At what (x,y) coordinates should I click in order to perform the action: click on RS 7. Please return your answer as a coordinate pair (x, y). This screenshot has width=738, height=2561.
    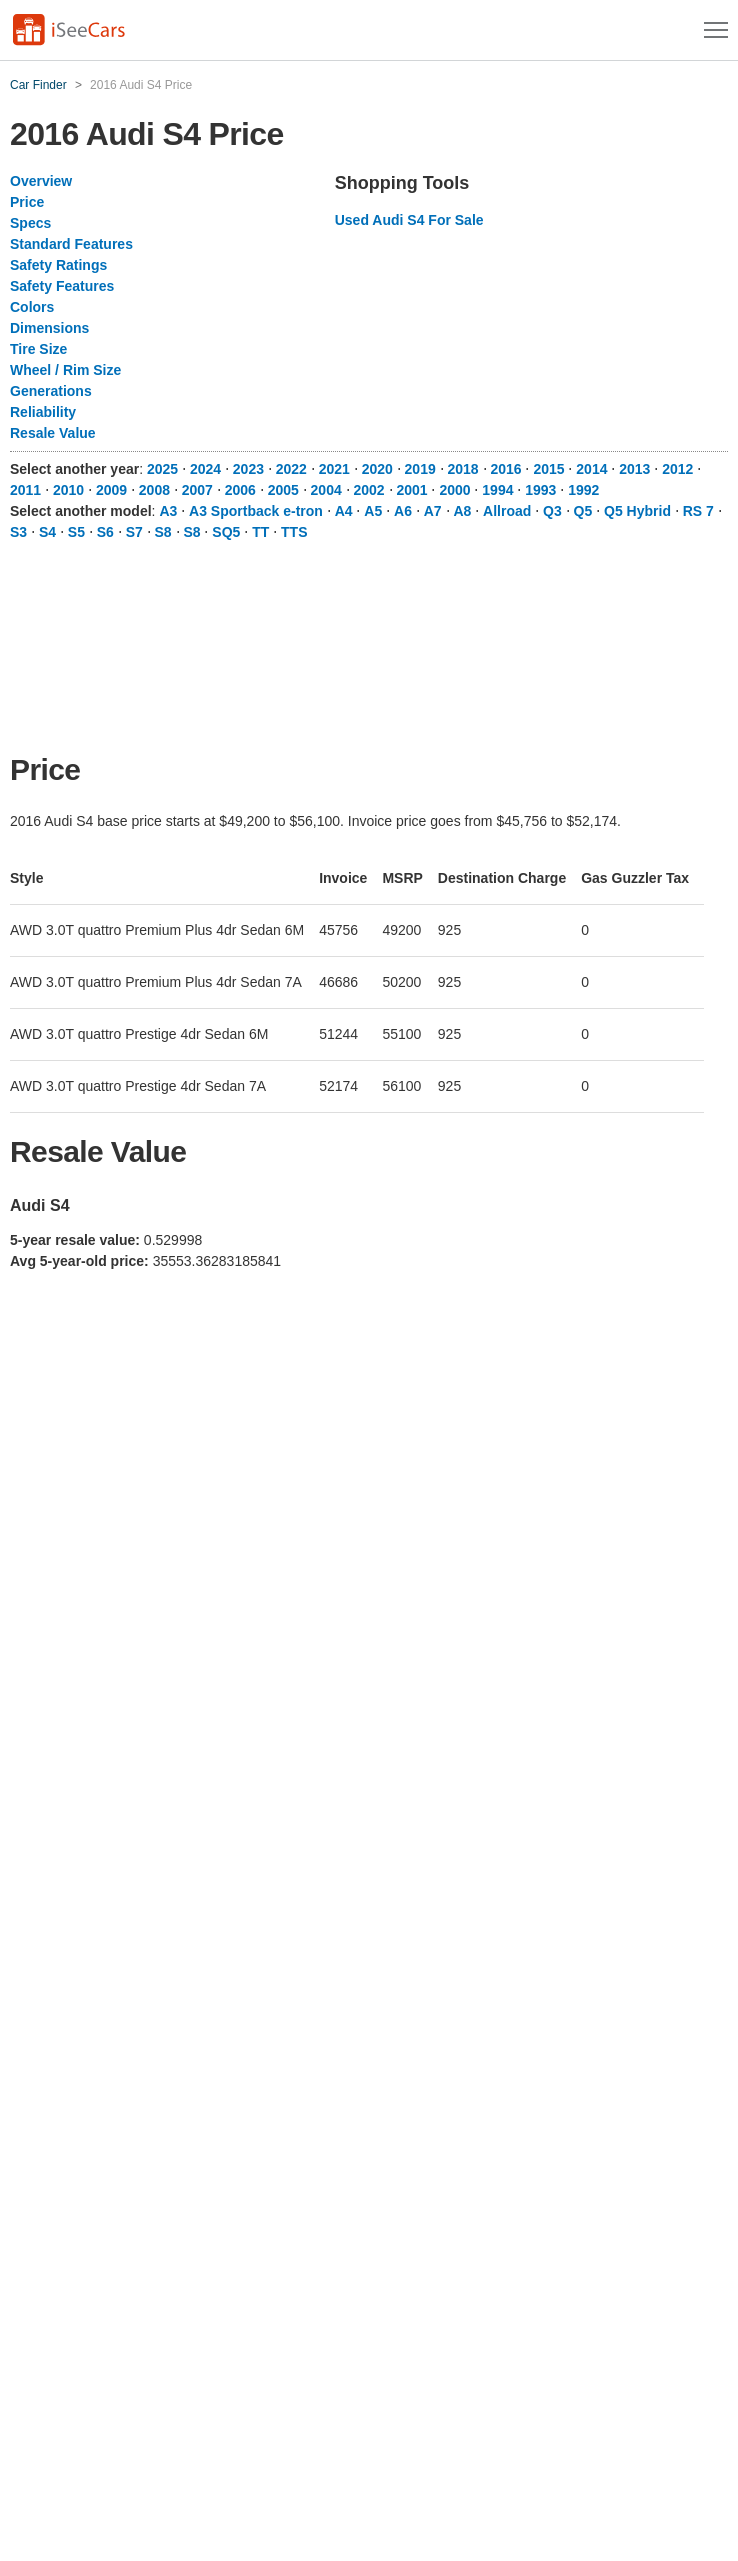
    Looking at the image, I should click on (698, 511).